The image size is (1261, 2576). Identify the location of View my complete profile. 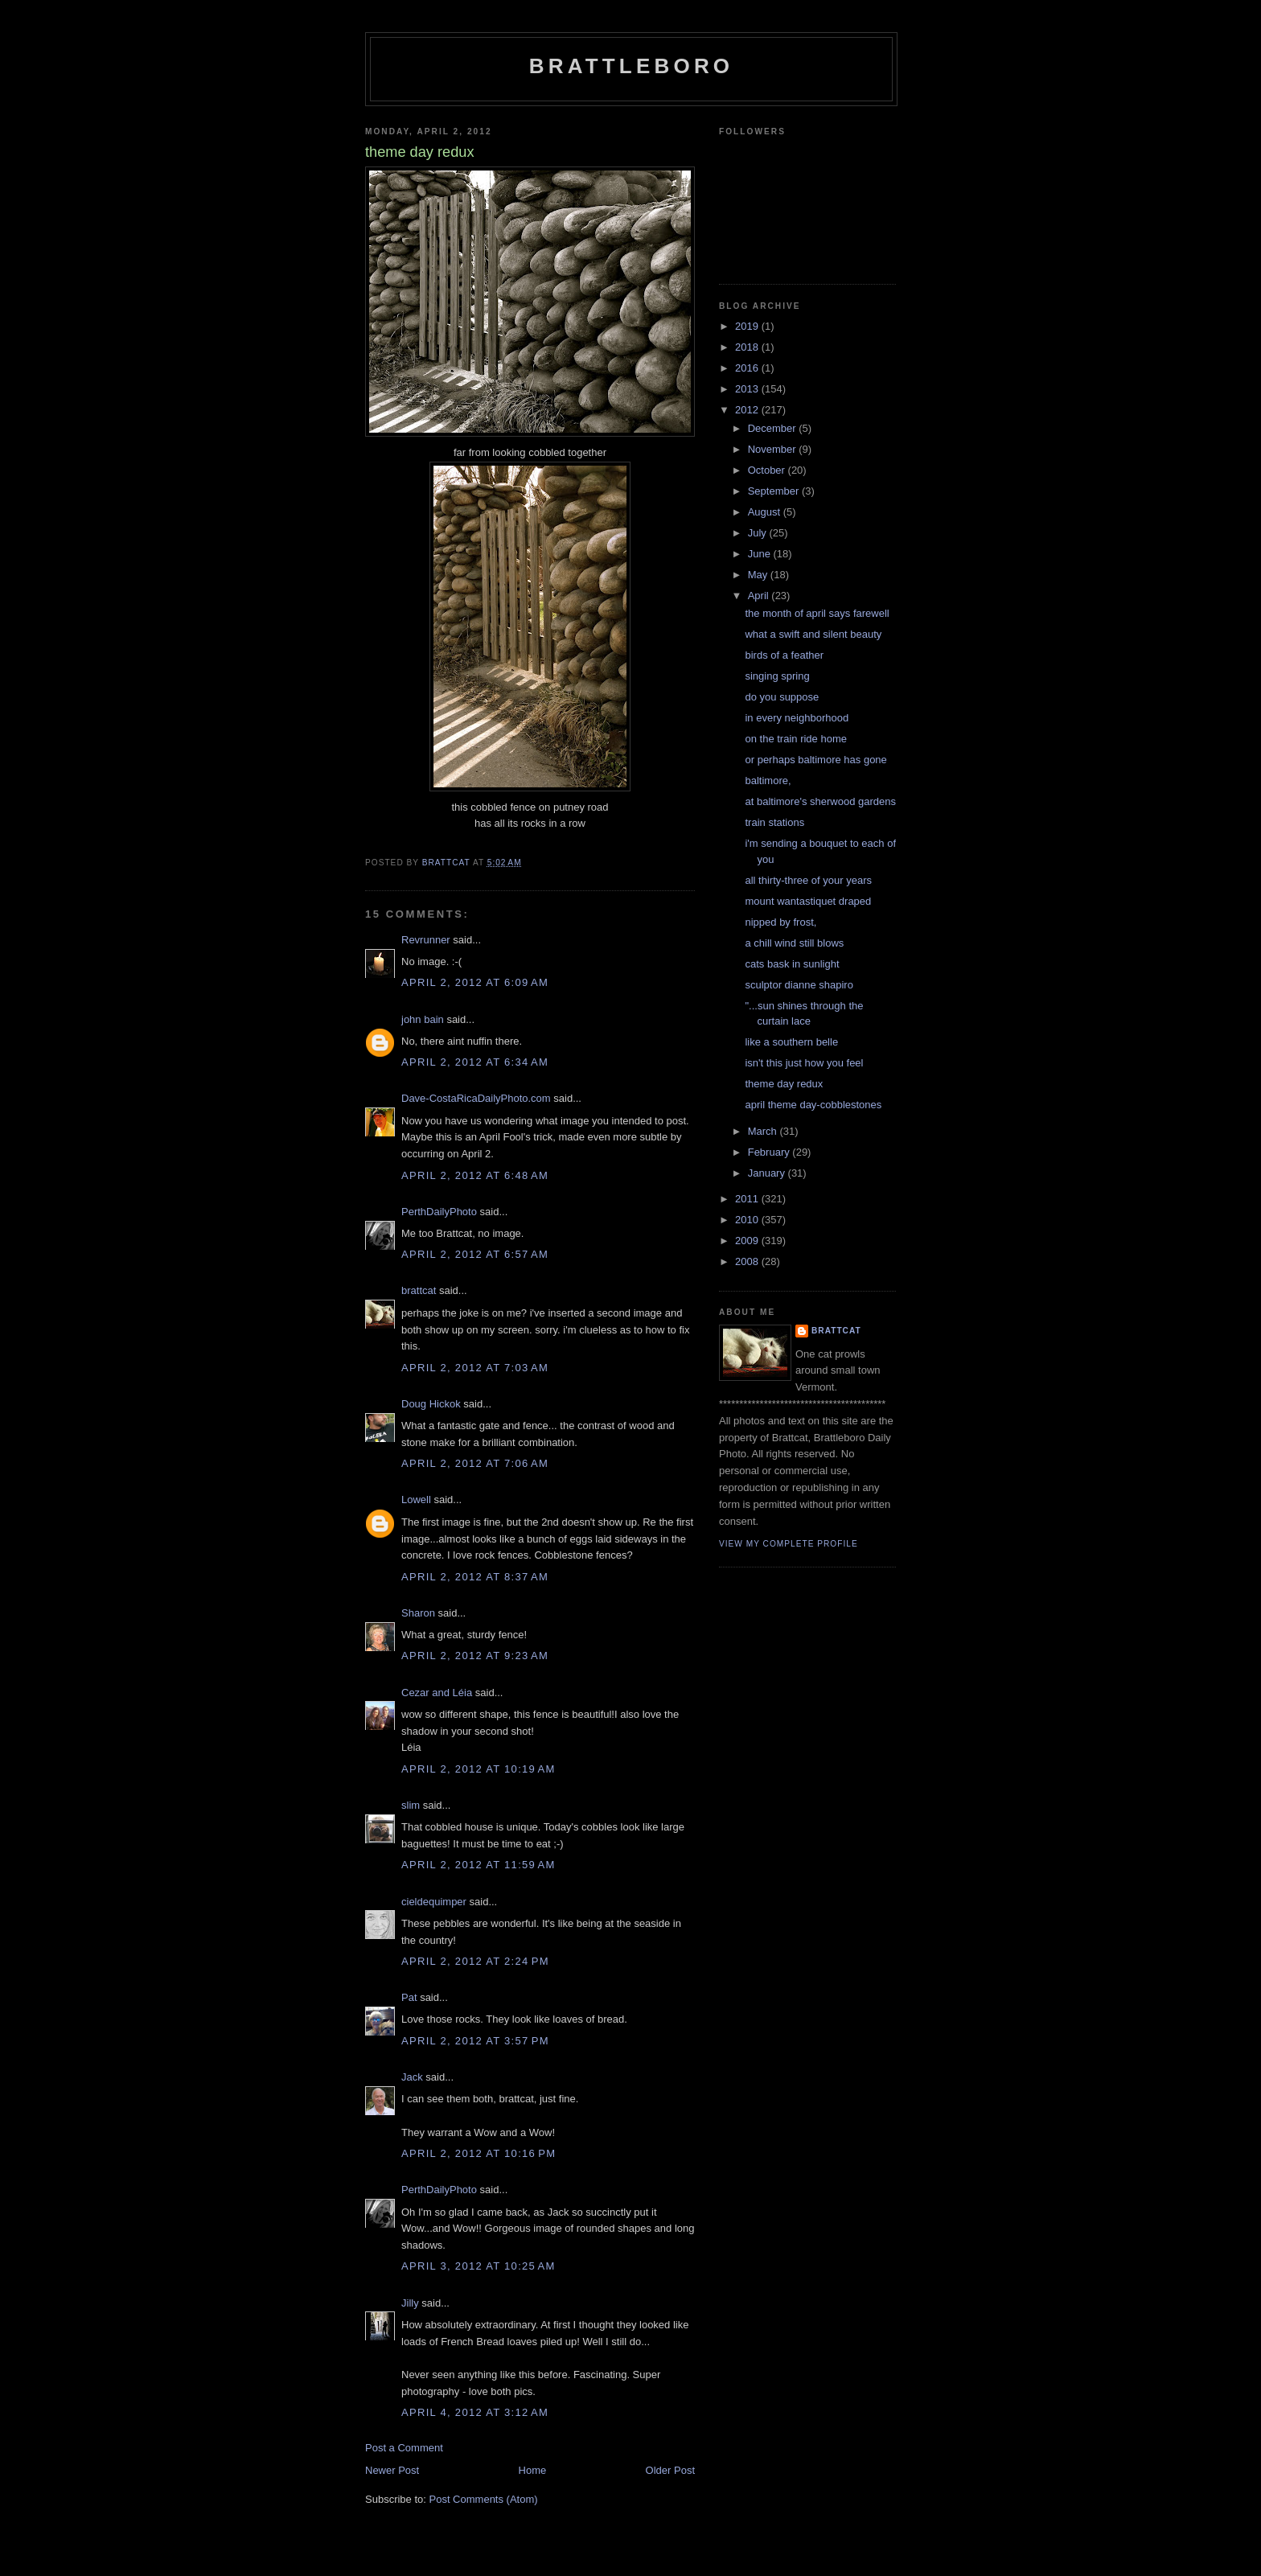
(788, 1543).